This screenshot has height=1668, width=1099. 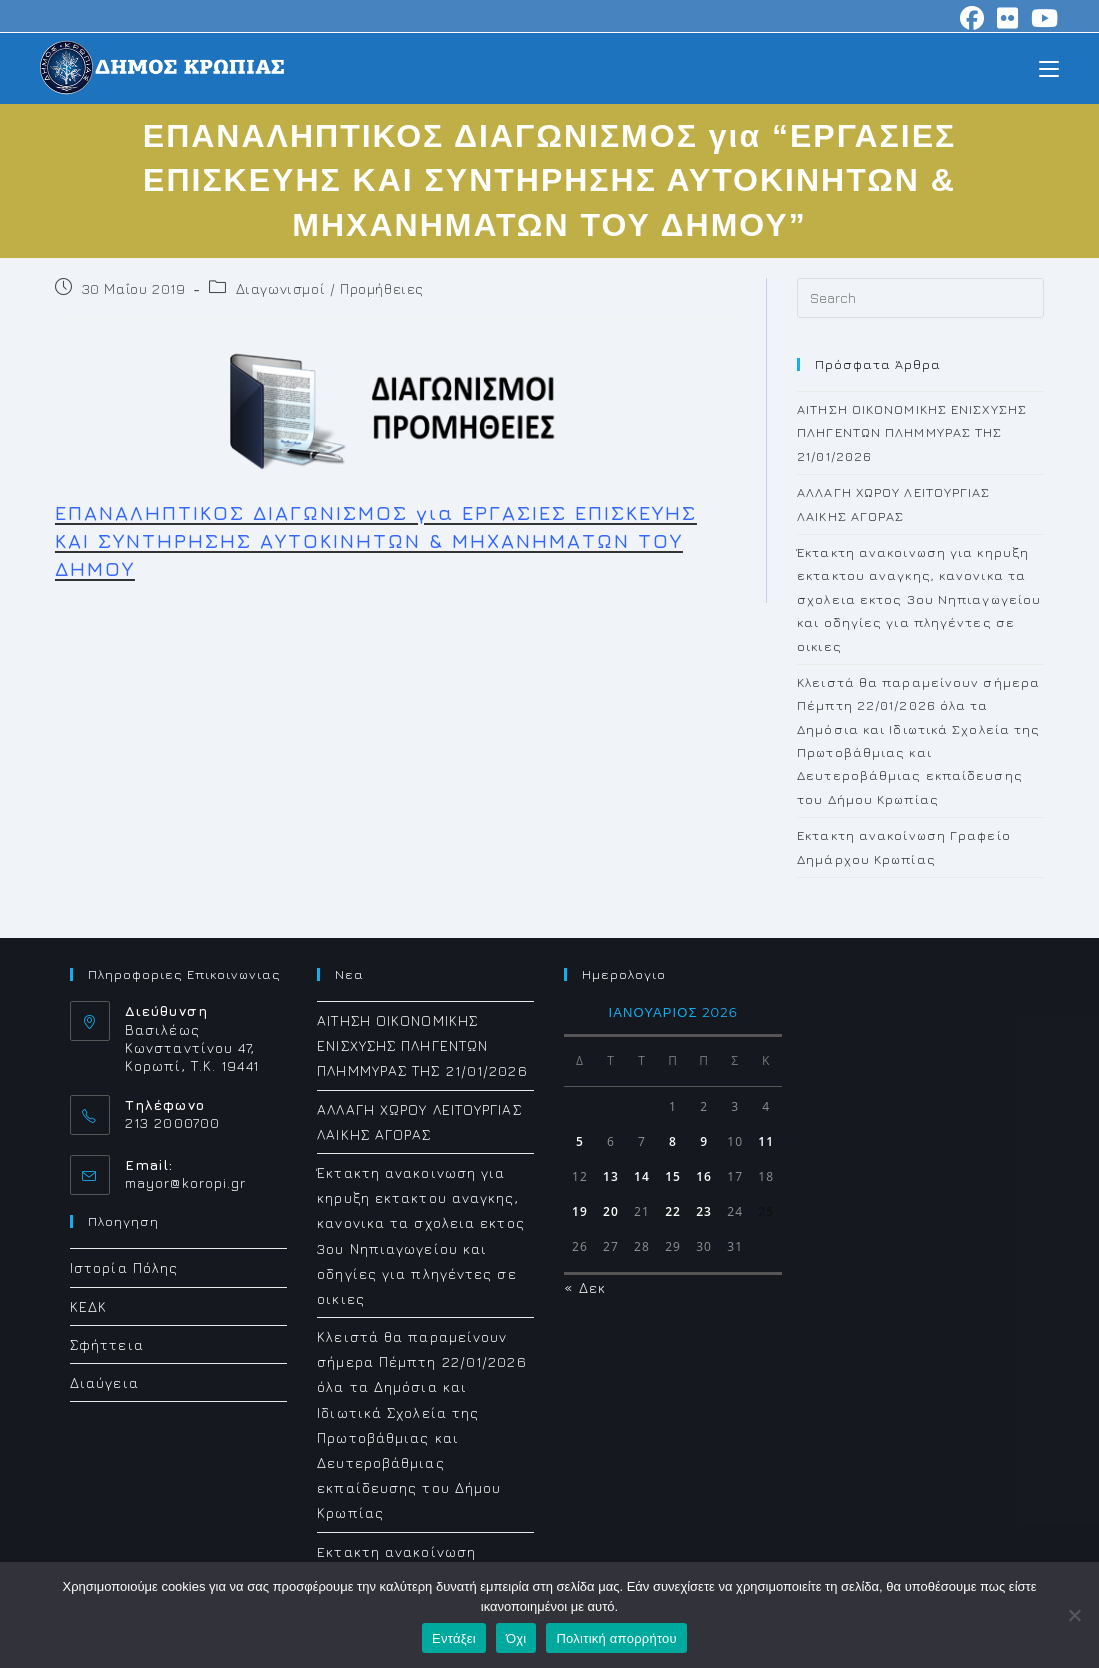 I want to click on 5 [Τα άρθρα δημοσιεύτηκαν την 5 January 2026], so click(x=580, y=1141).